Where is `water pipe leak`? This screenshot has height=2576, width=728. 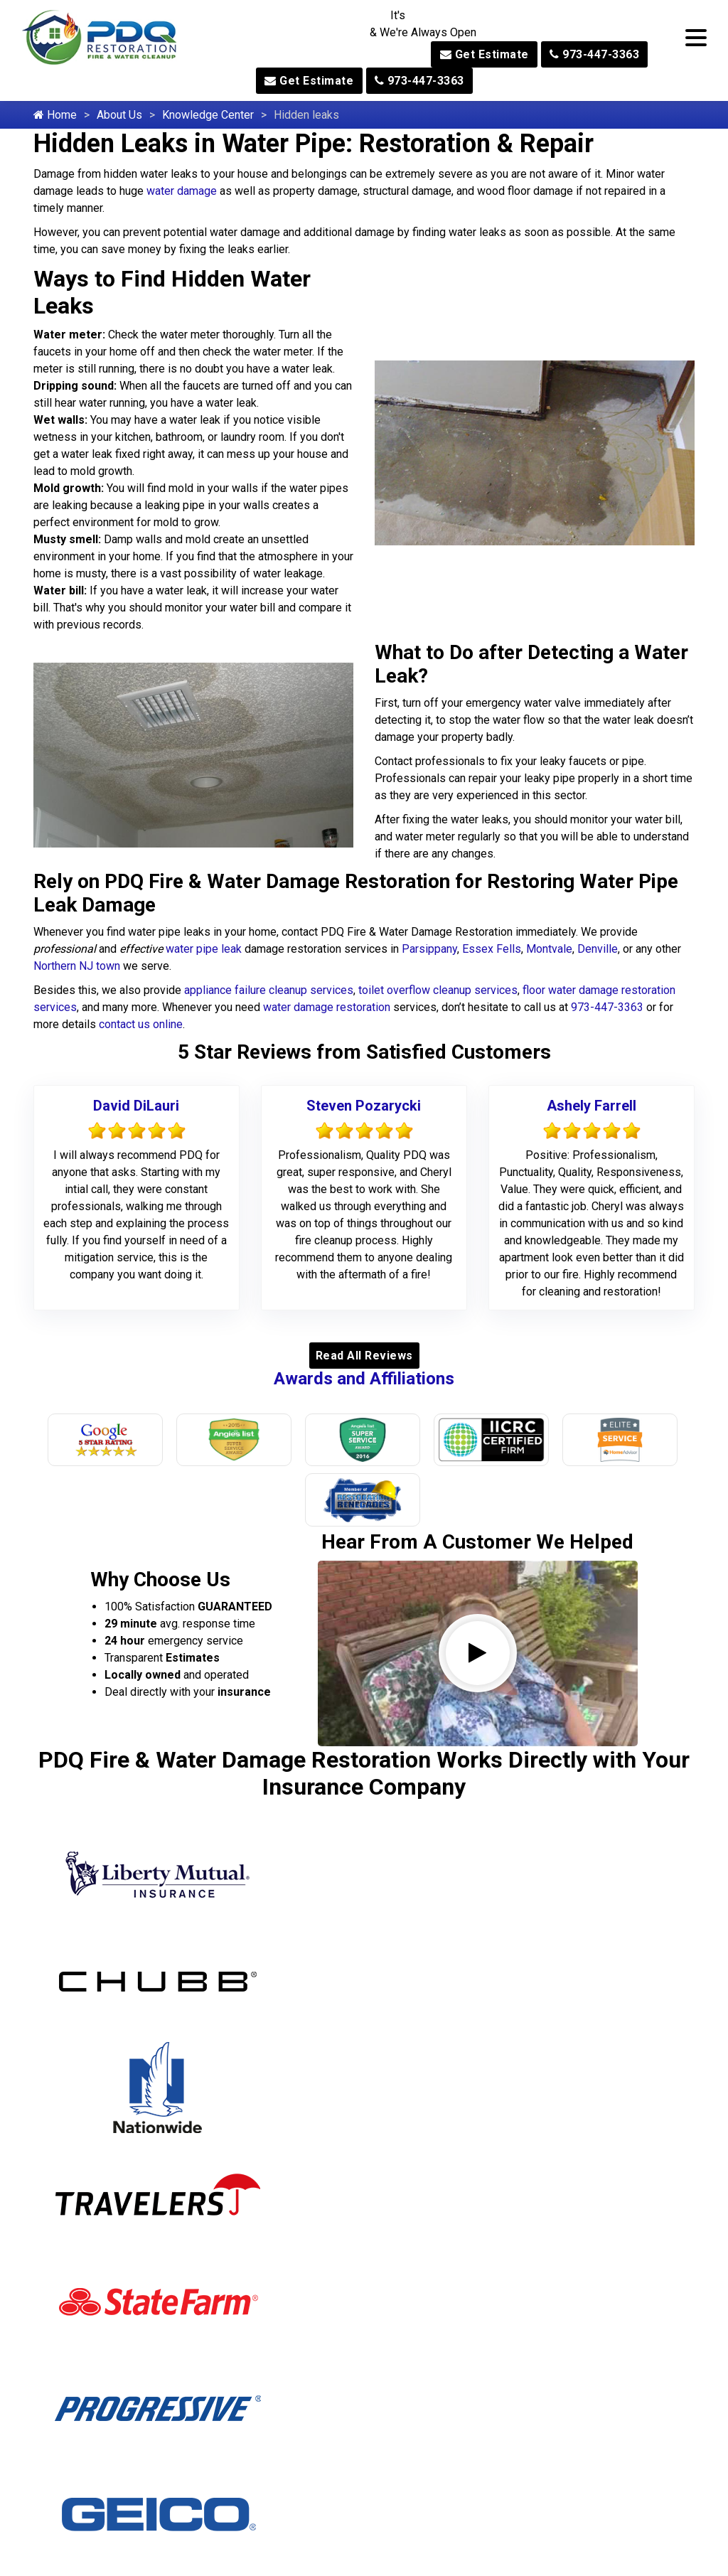
water pipe leak is located at coordinates (204, 949).